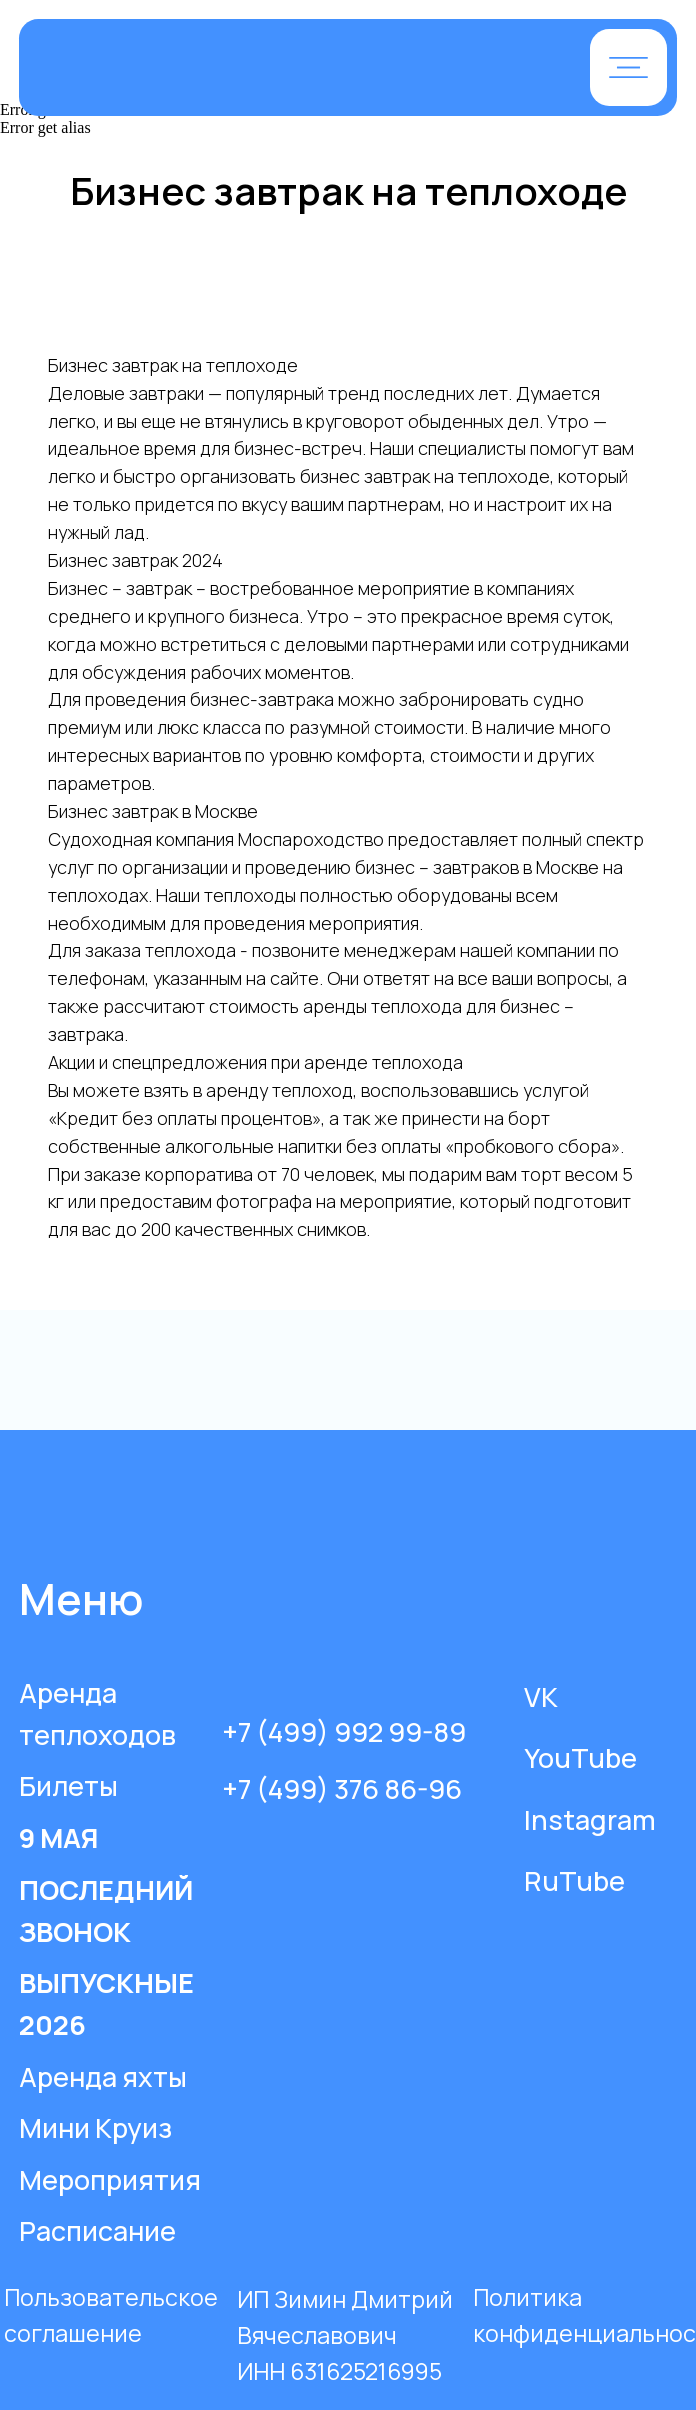  Describe the element at coordinates (248, 69) in the screenshot. I see `[img]` at that location.